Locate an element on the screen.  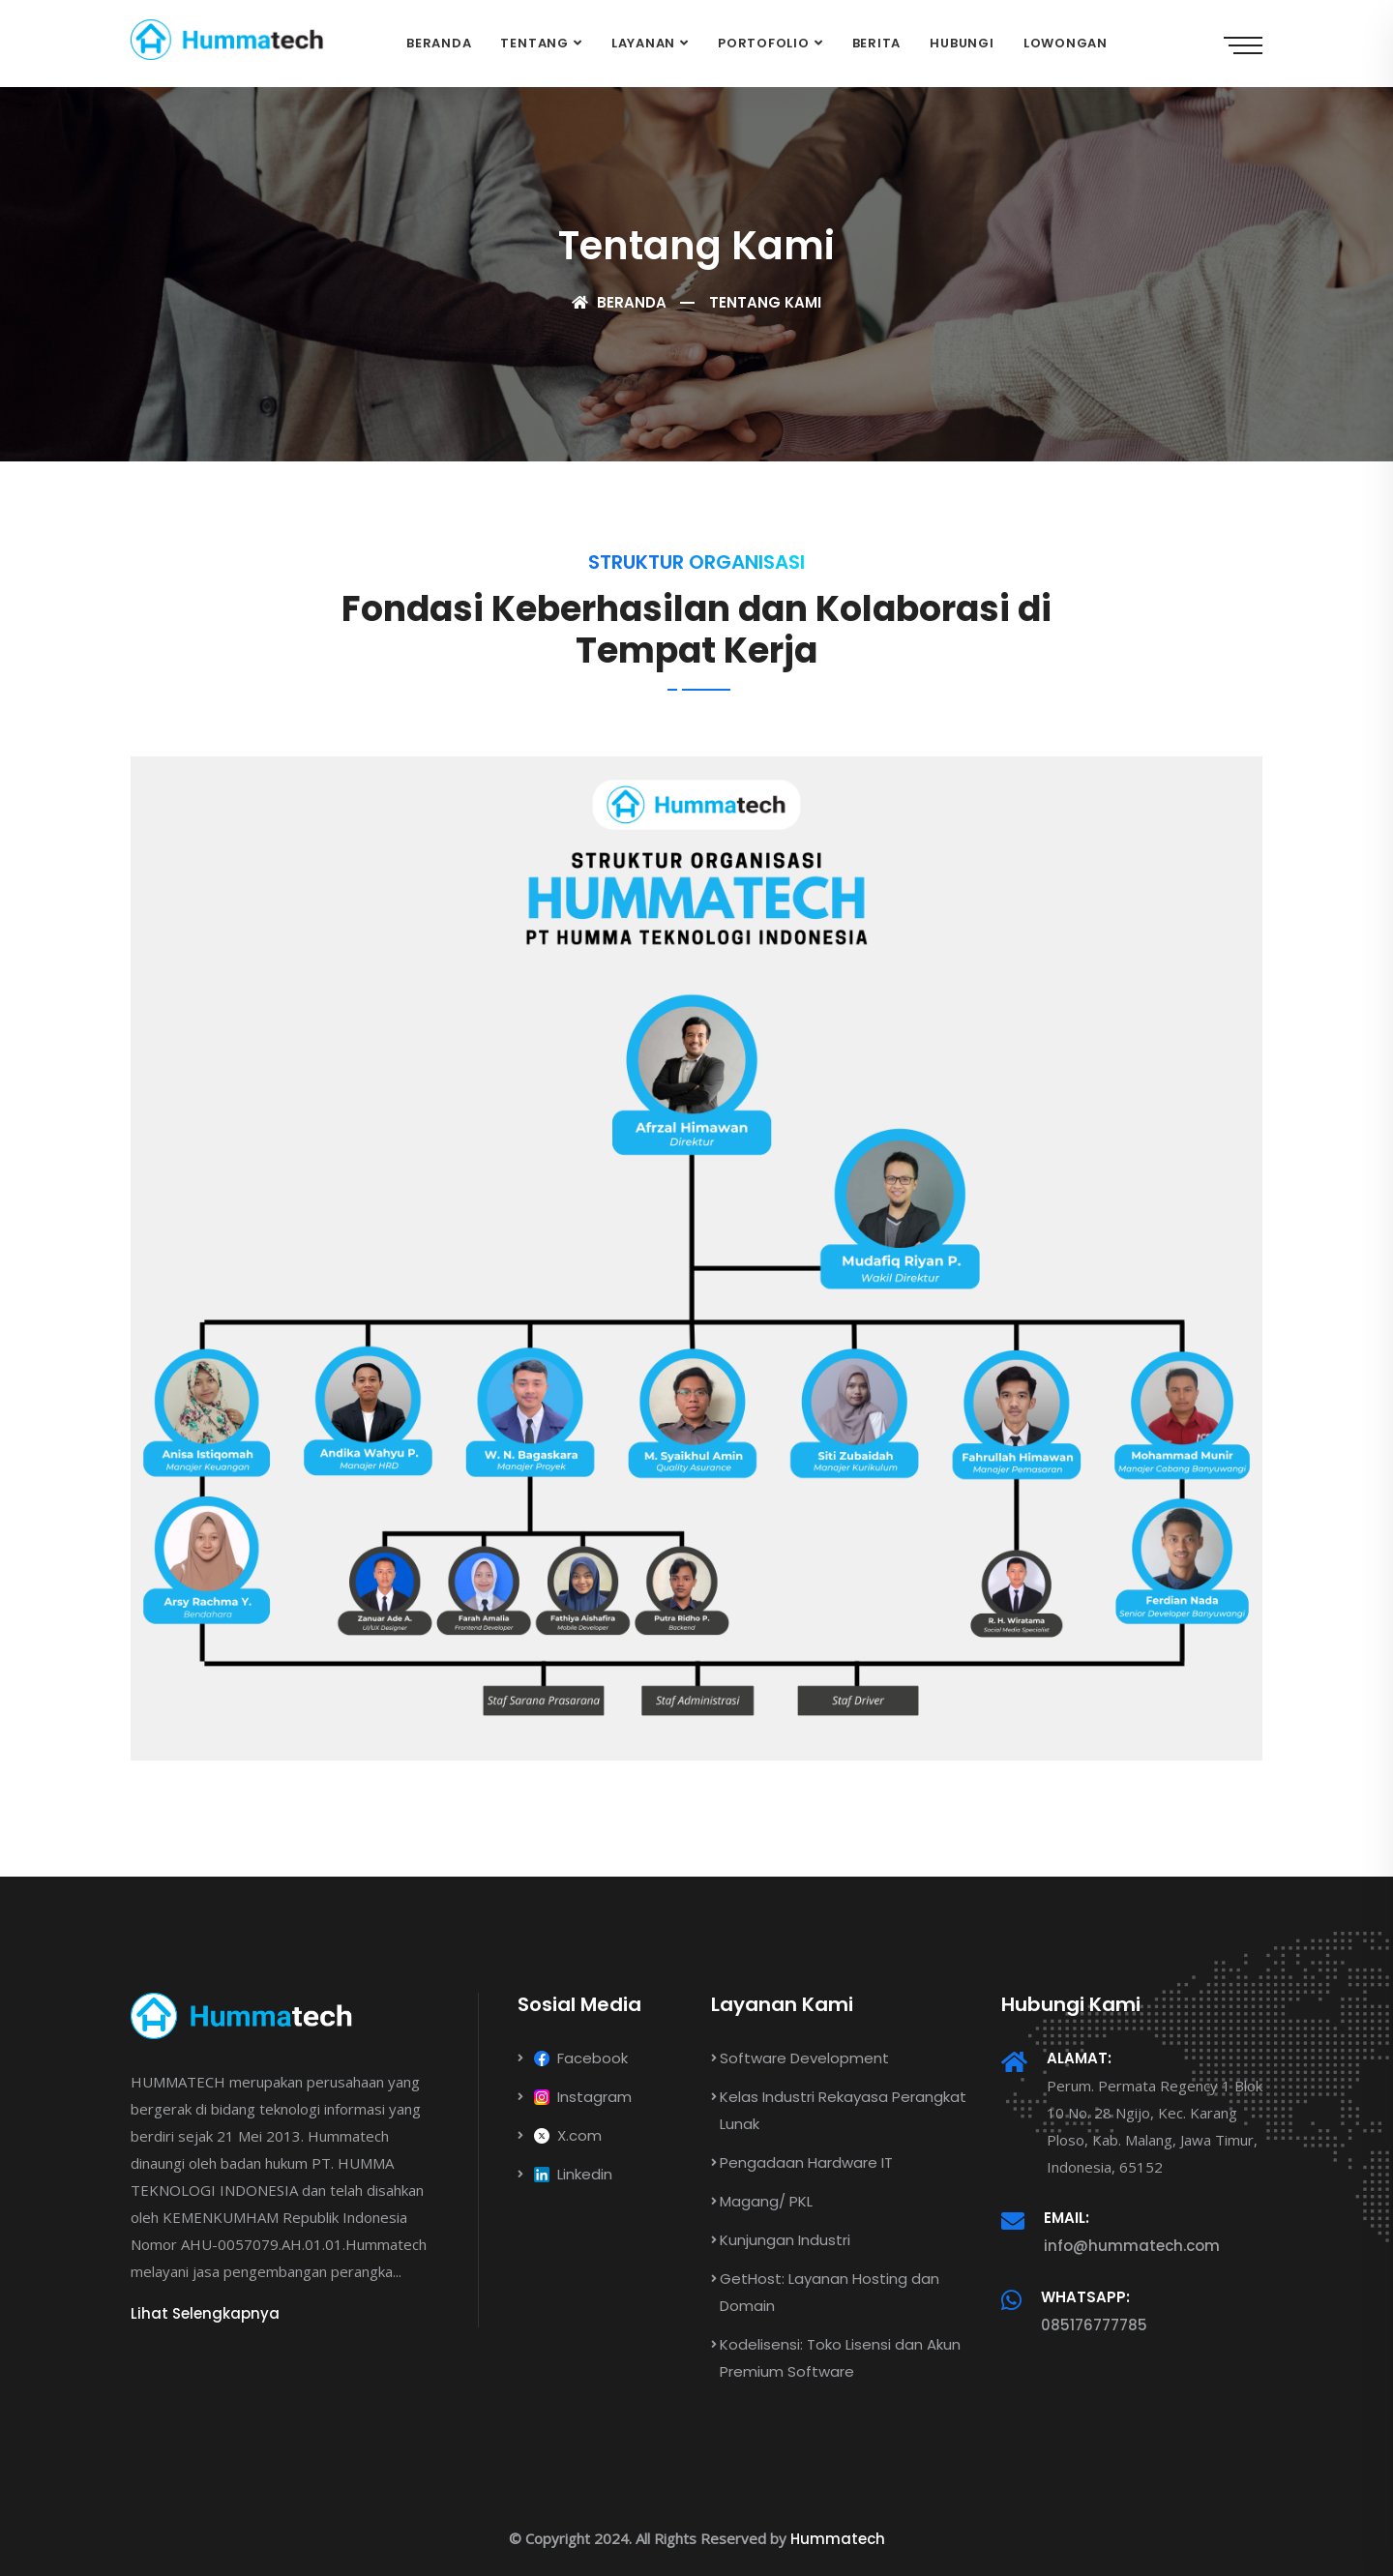
Berita is located at coordinates (877, 43).